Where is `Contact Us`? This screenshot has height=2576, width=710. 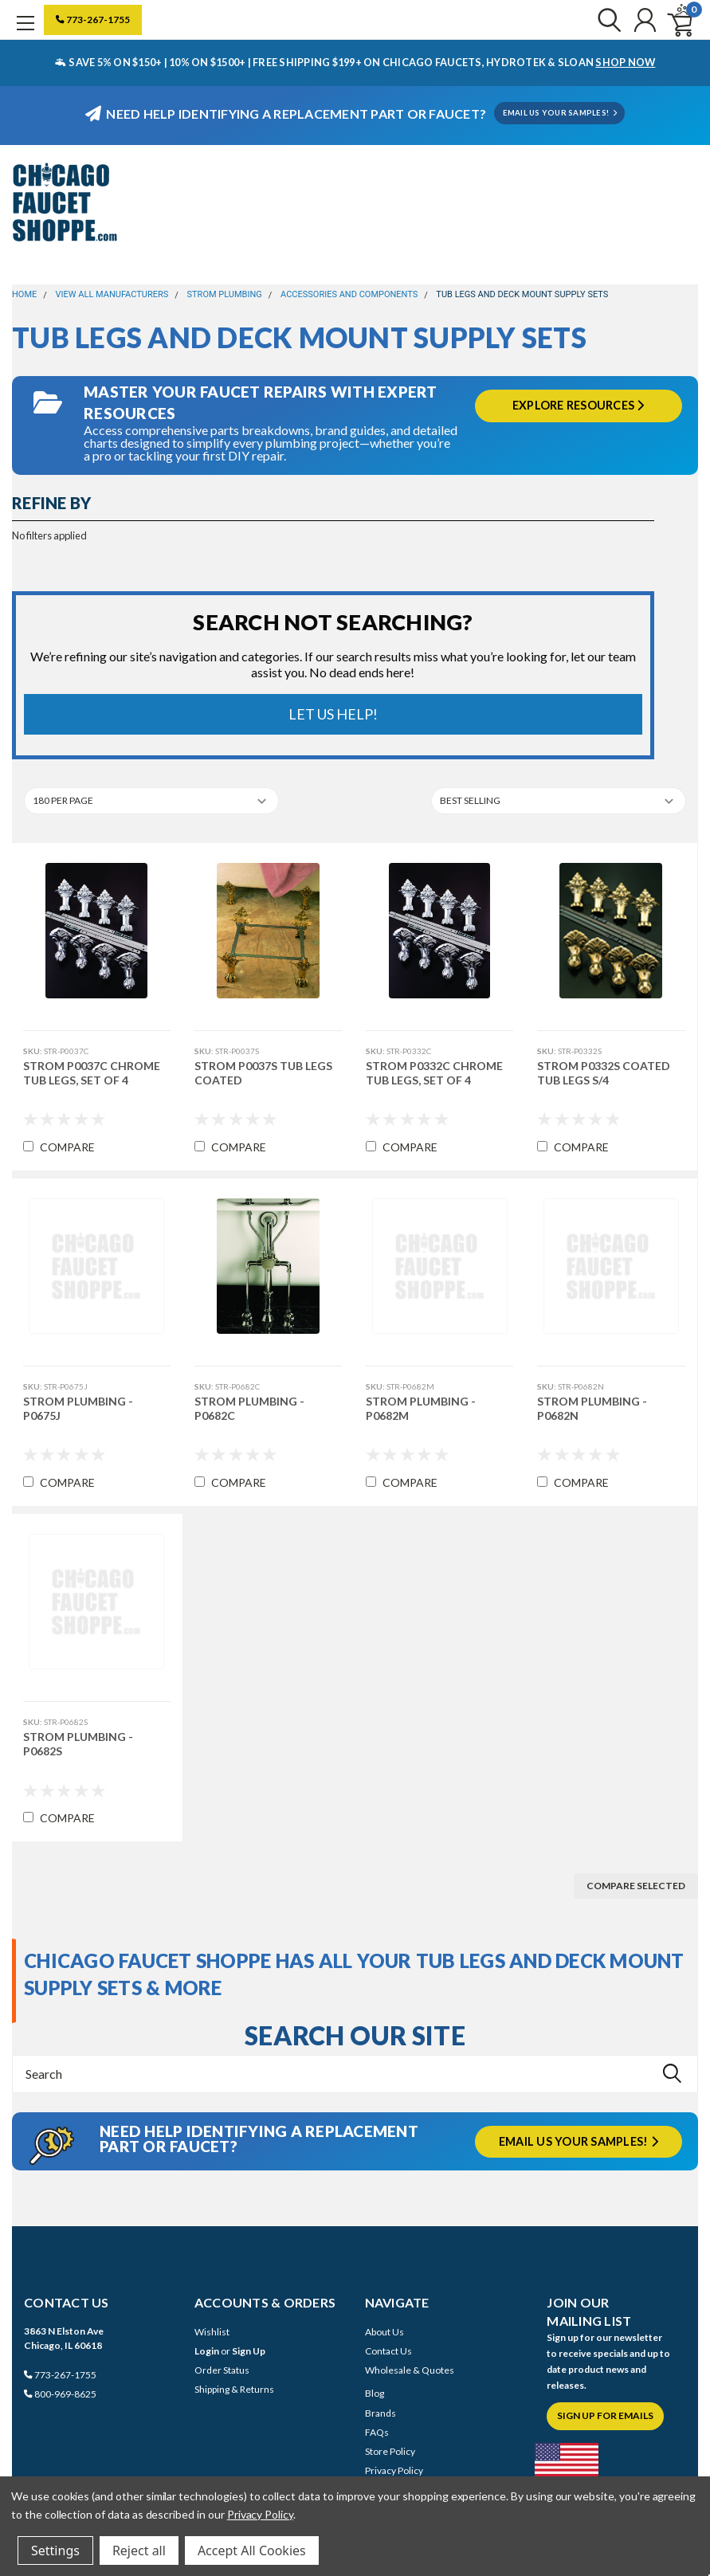 Contact Us is located at coordinates (388, 2351).